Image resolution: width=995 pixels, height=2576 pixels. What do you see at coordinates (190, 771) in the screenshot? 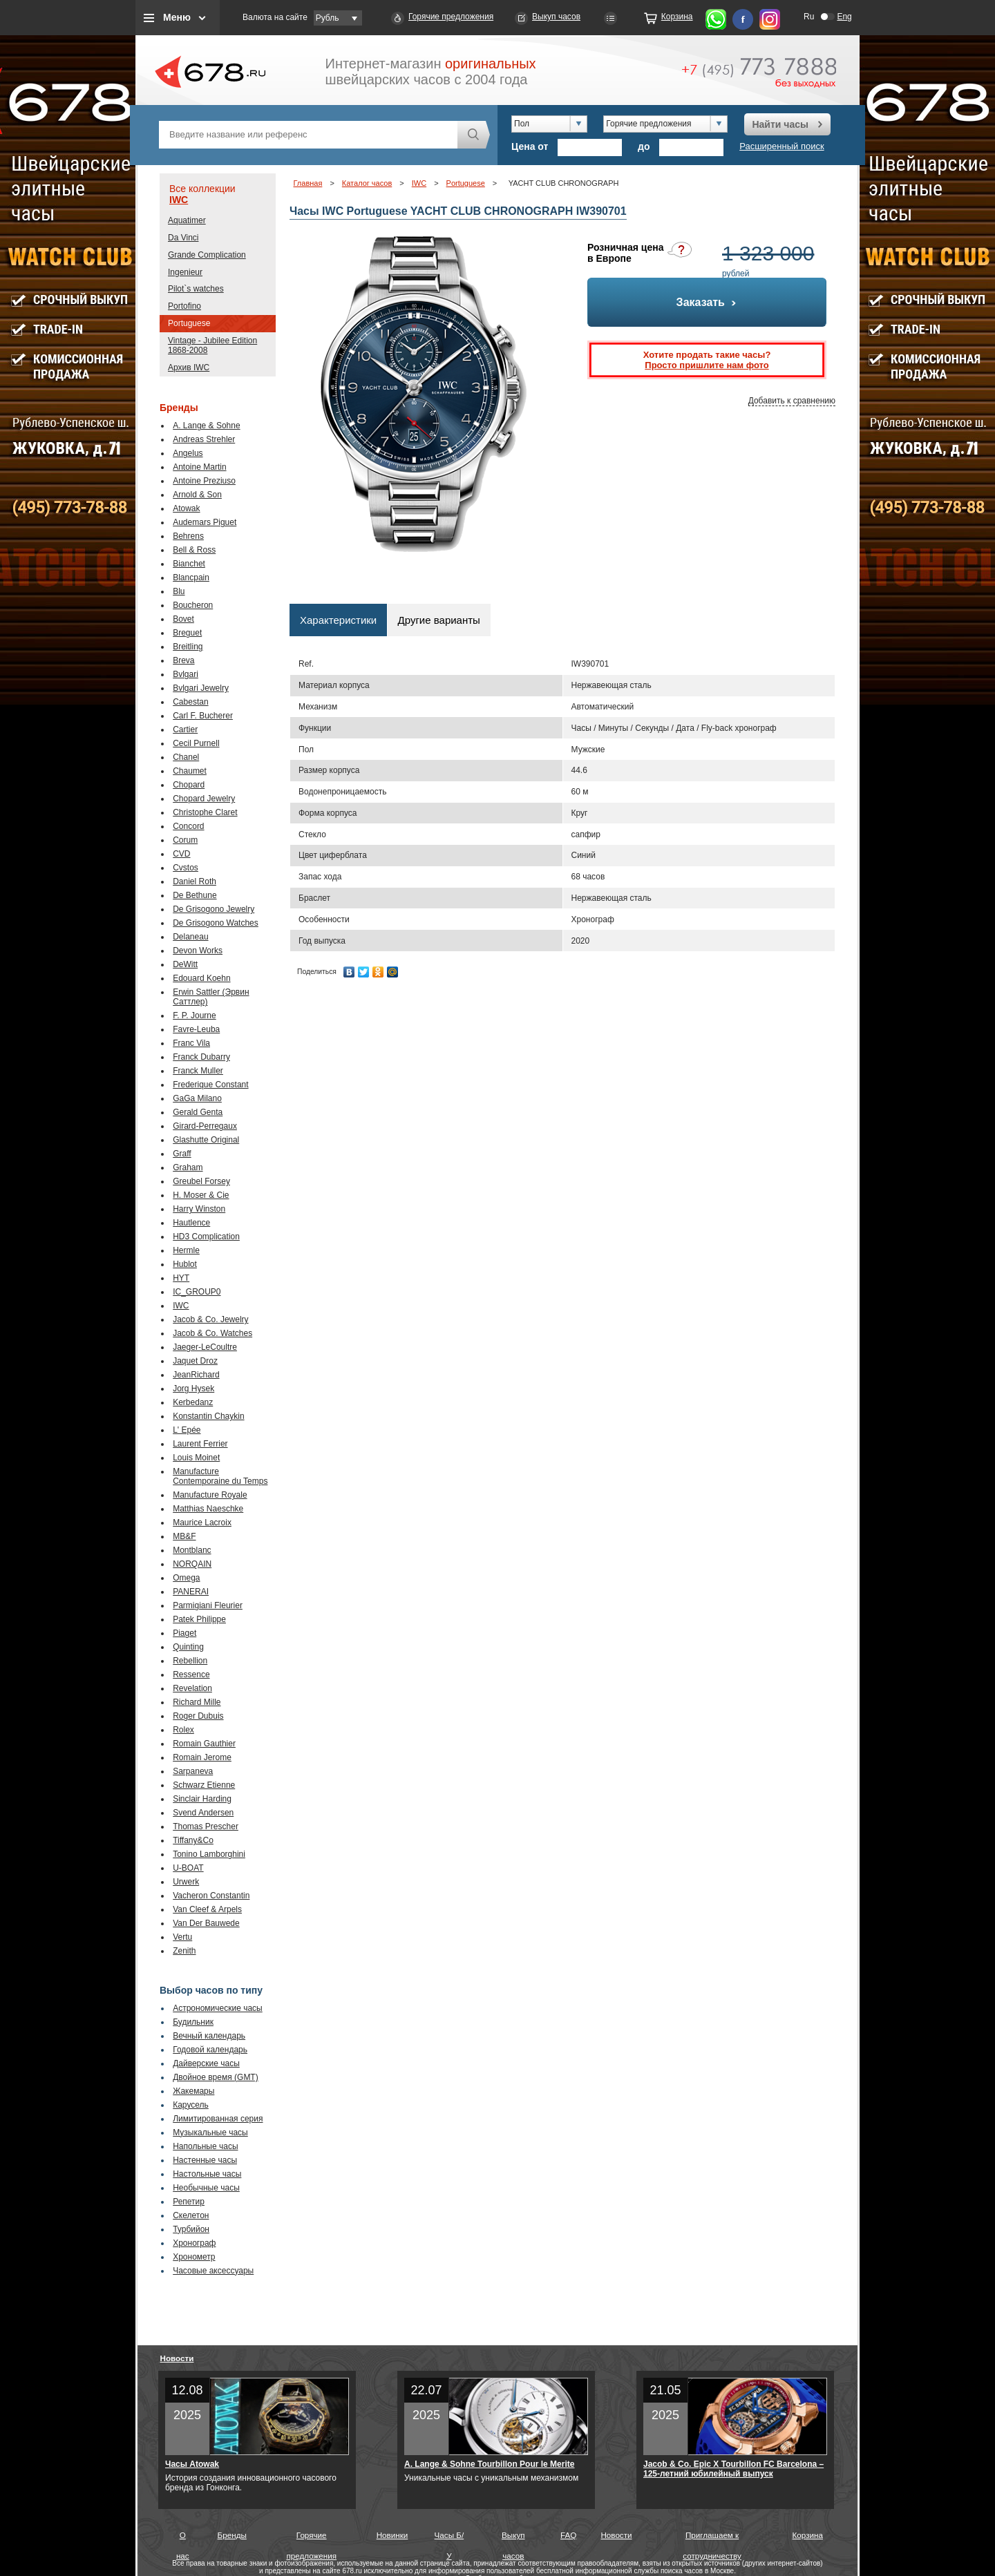
I see `Chaumet` at bounding box center [190, 771].